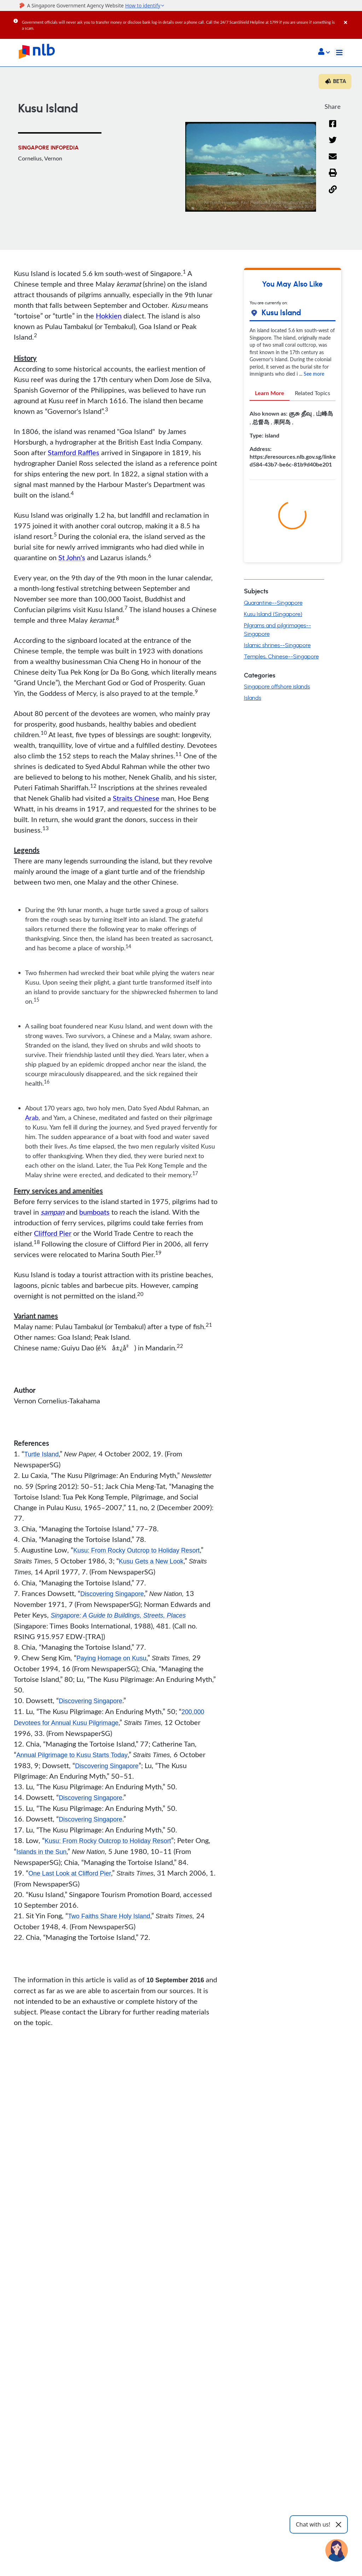  What do you see at coordinates (312, 393) in the screenshot?
I see `Related Topics [tab]` at bounding box center [312, 393].